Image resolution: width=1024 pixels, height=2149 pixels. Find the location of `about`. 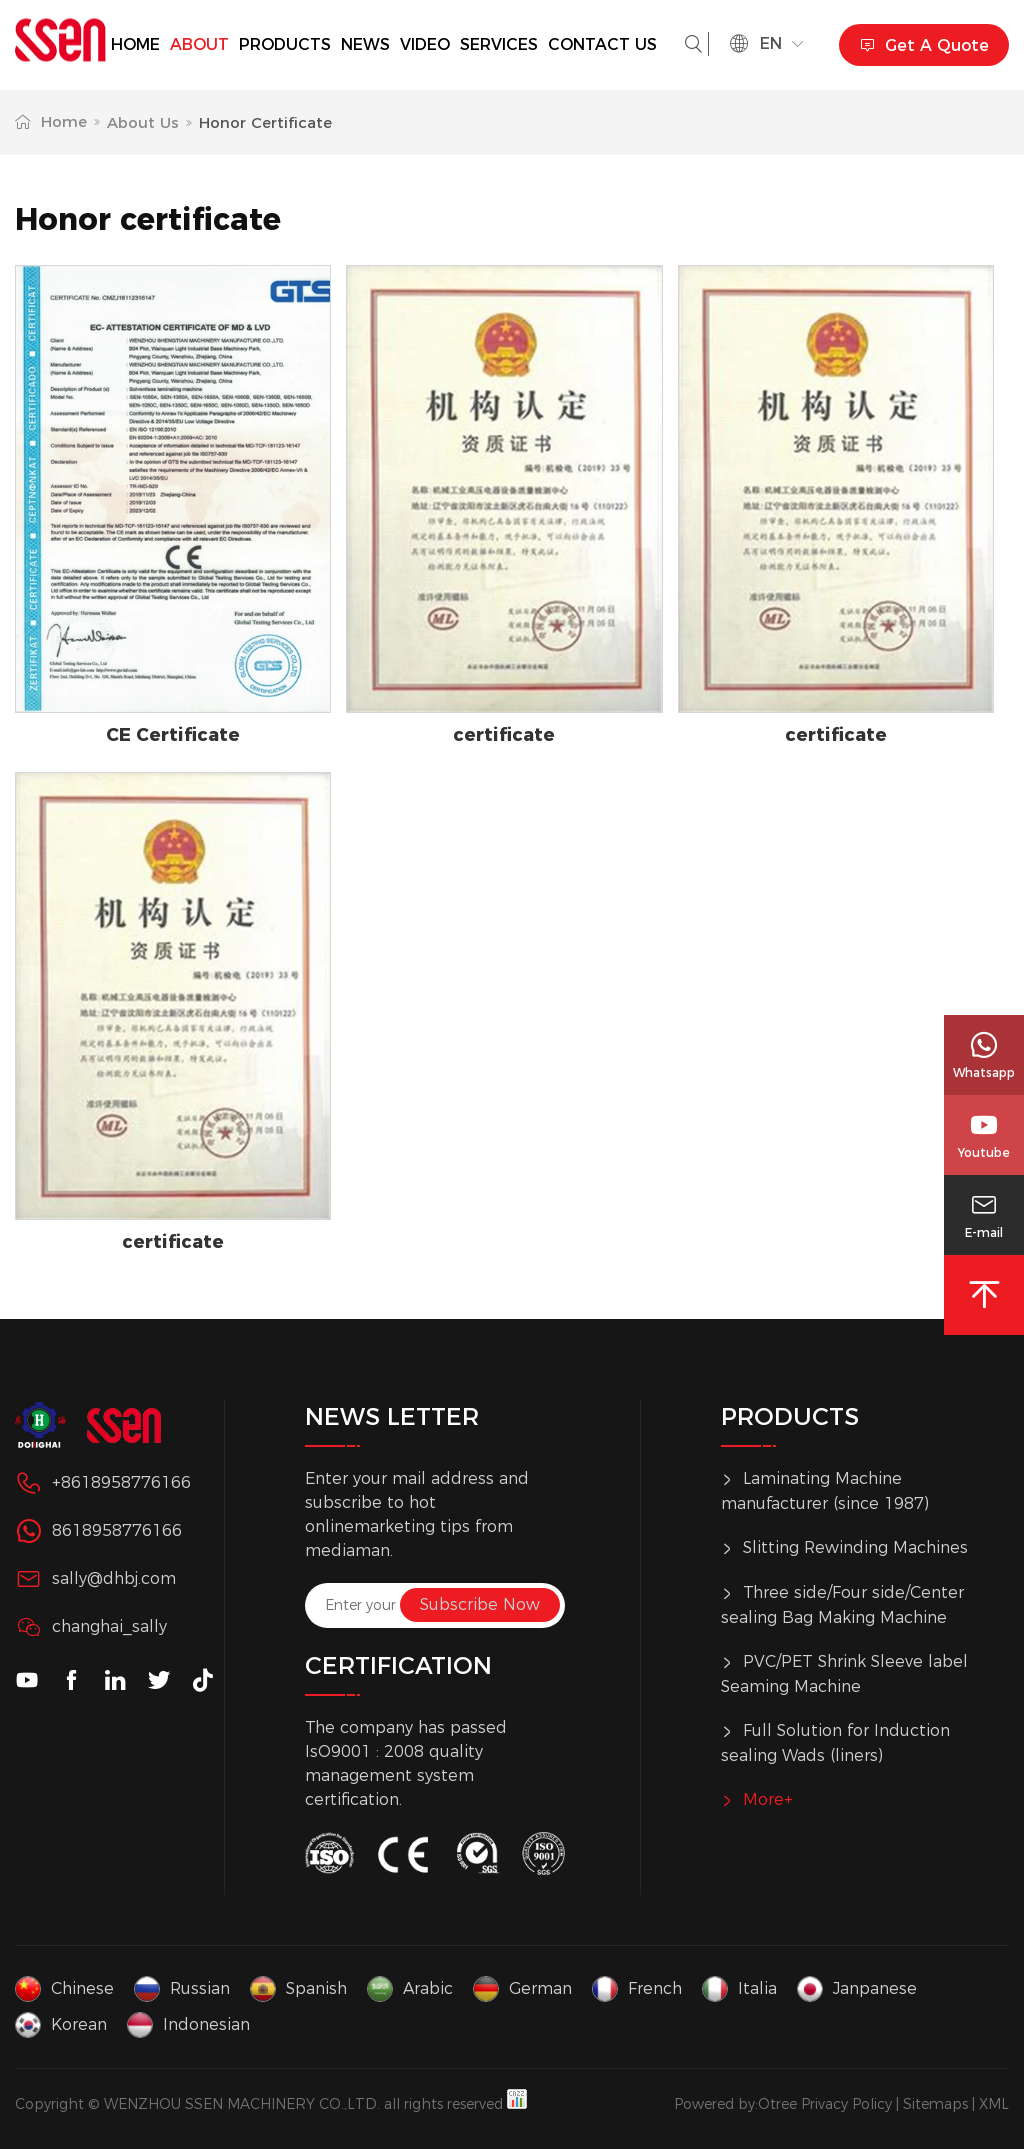

about is located at coordinates (199, 44).